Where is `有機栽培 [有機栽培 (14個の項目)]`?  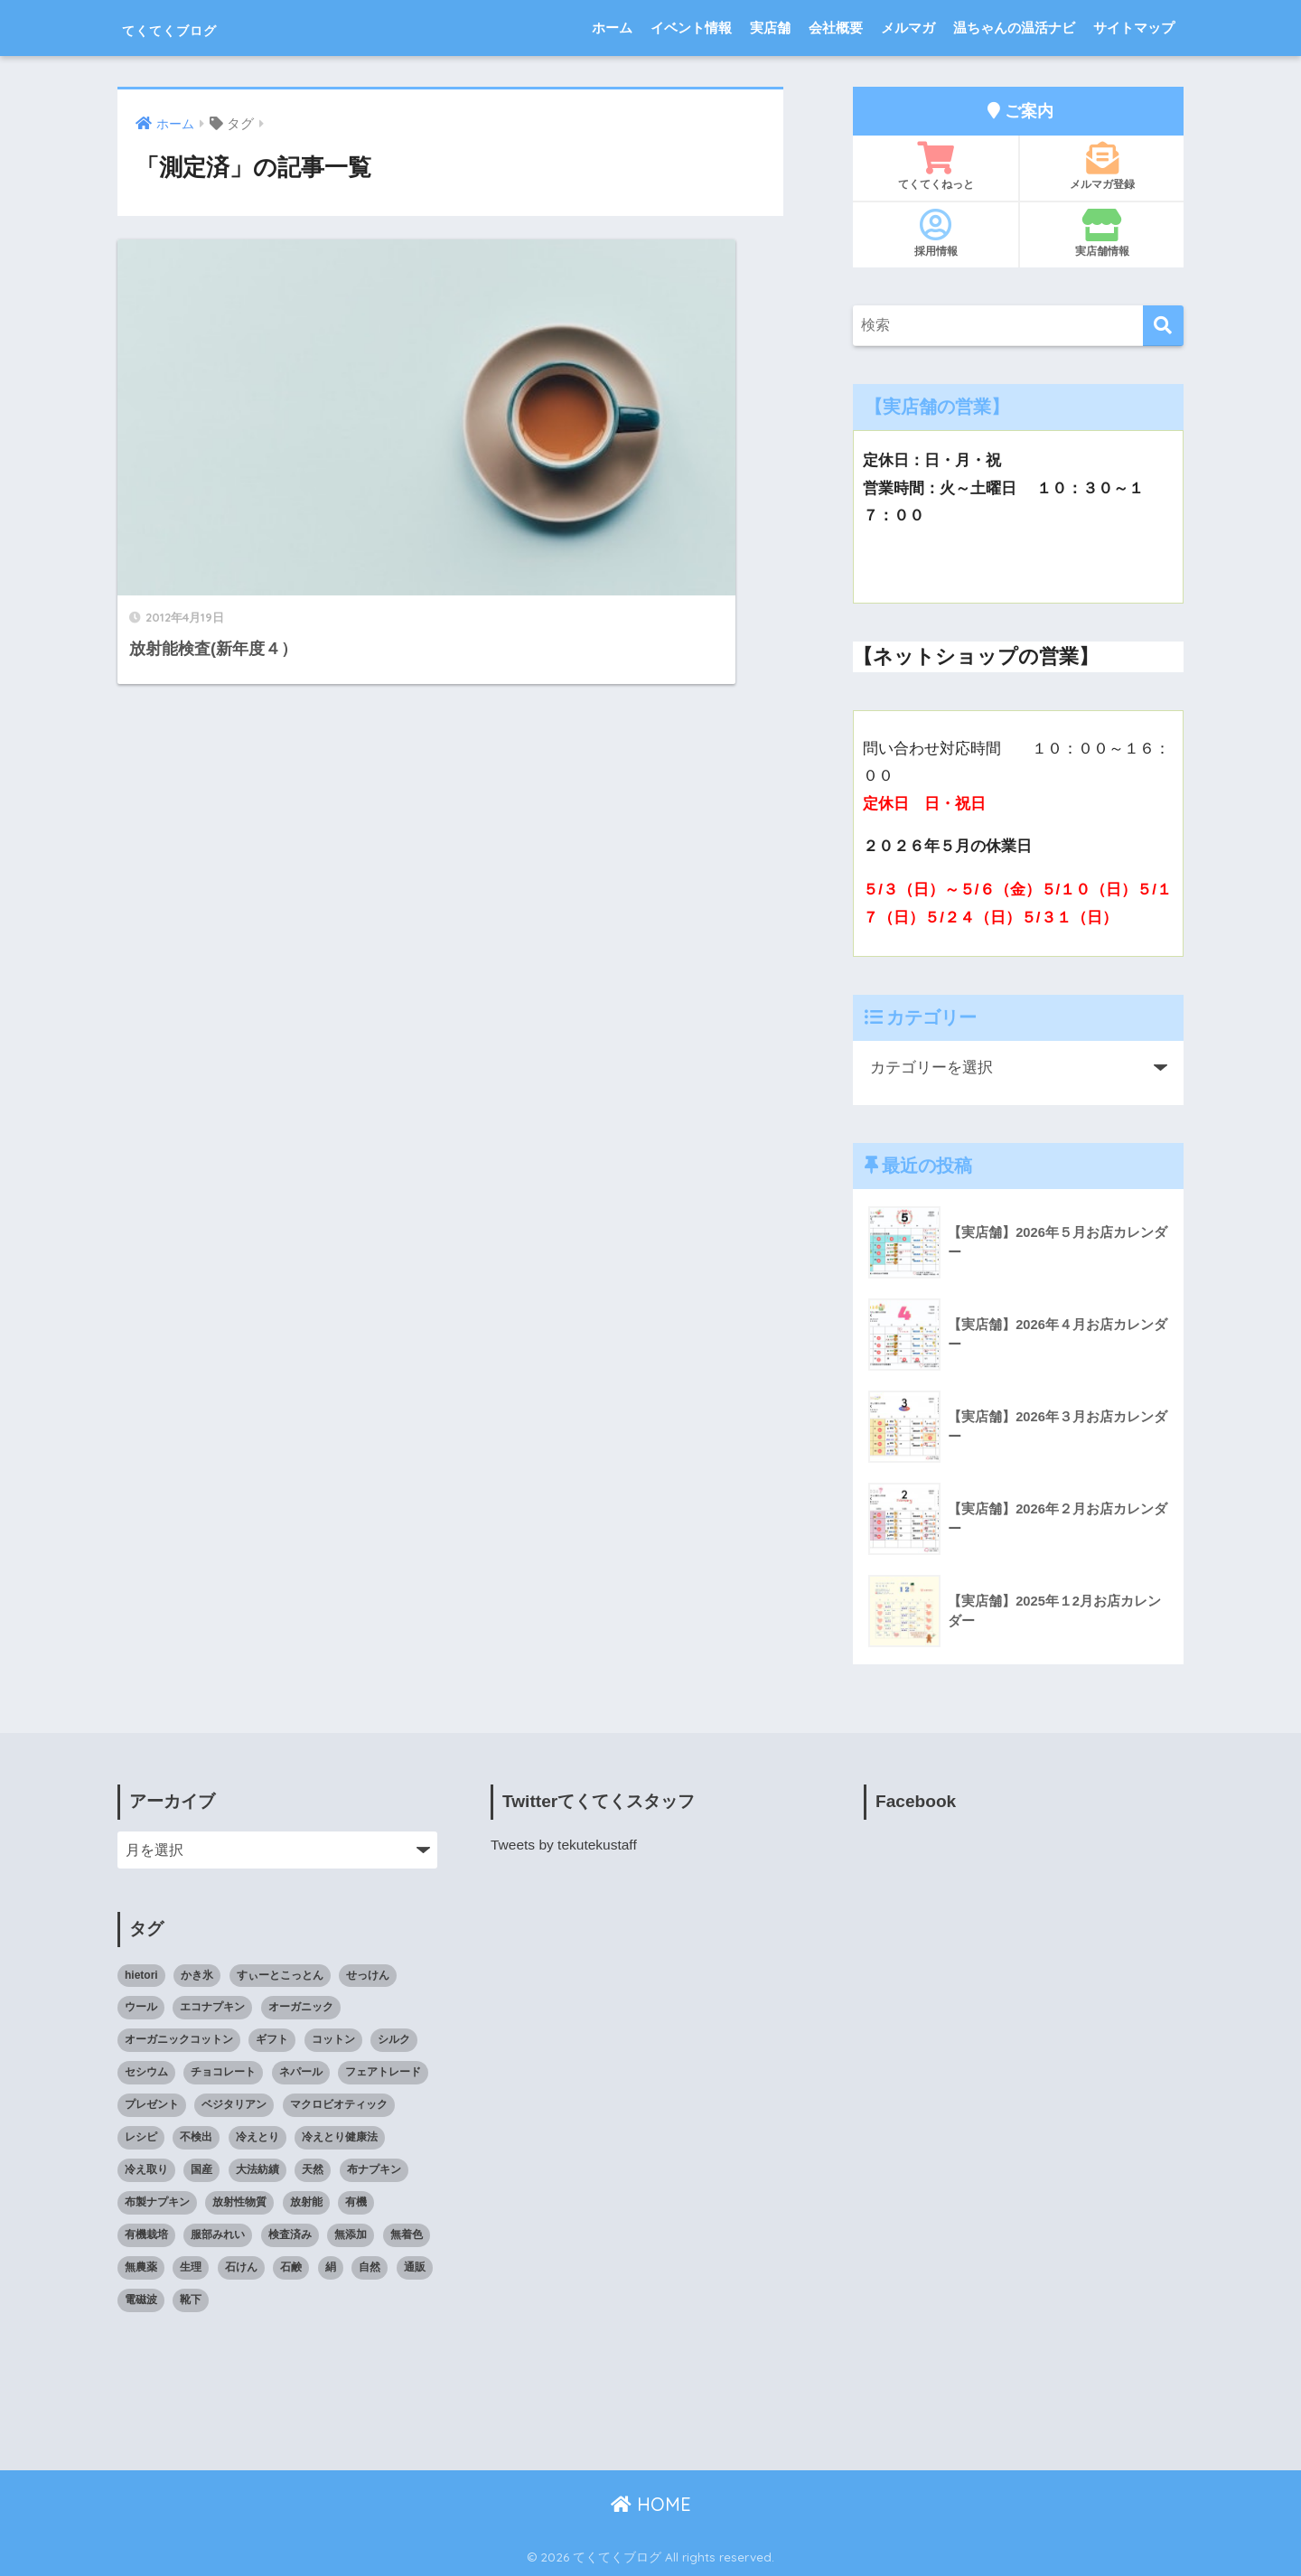 有機栽培 [有機栽培 (14個の項目)] is located at coordinates (146, 2234).